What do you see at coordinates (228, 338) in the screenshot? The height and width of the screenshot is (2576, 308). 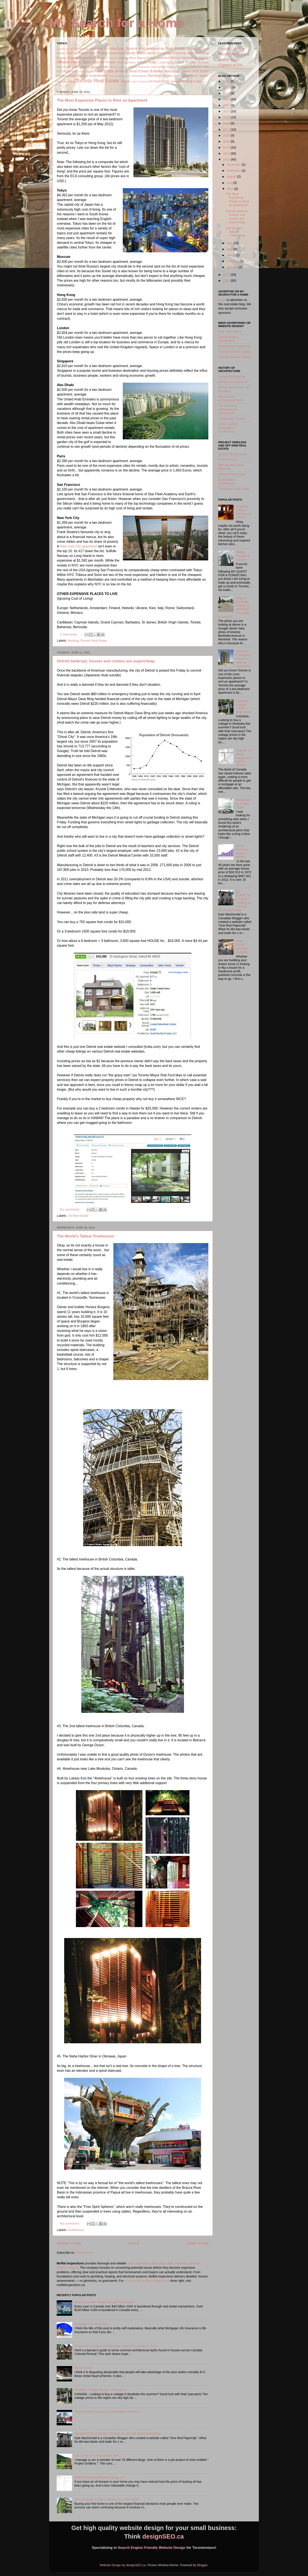 I see `Search Engine Optimization` at bounding box center [228, 338].